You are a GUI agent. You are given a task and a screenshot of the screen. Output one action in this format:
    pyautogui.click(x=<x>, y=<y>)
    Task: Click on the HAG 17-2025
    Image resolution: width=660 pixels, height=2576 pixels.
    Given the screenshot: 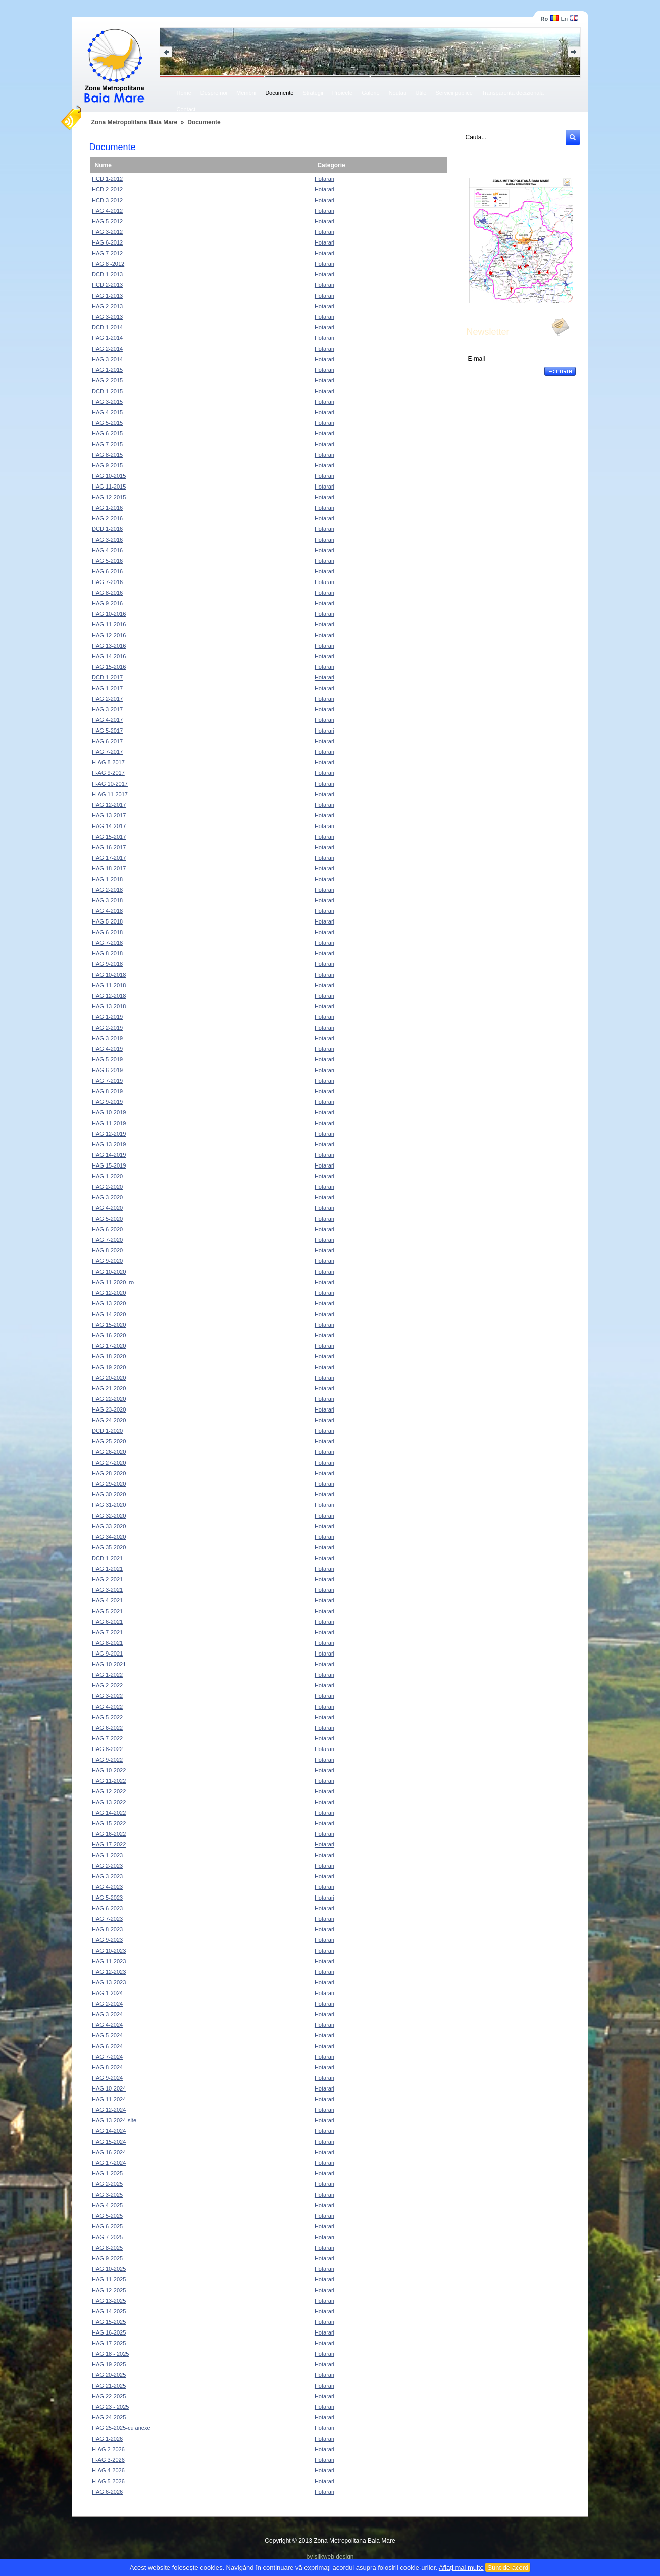 What is the action you would take?
    pyautogui.click(x=109, y=2343)
    